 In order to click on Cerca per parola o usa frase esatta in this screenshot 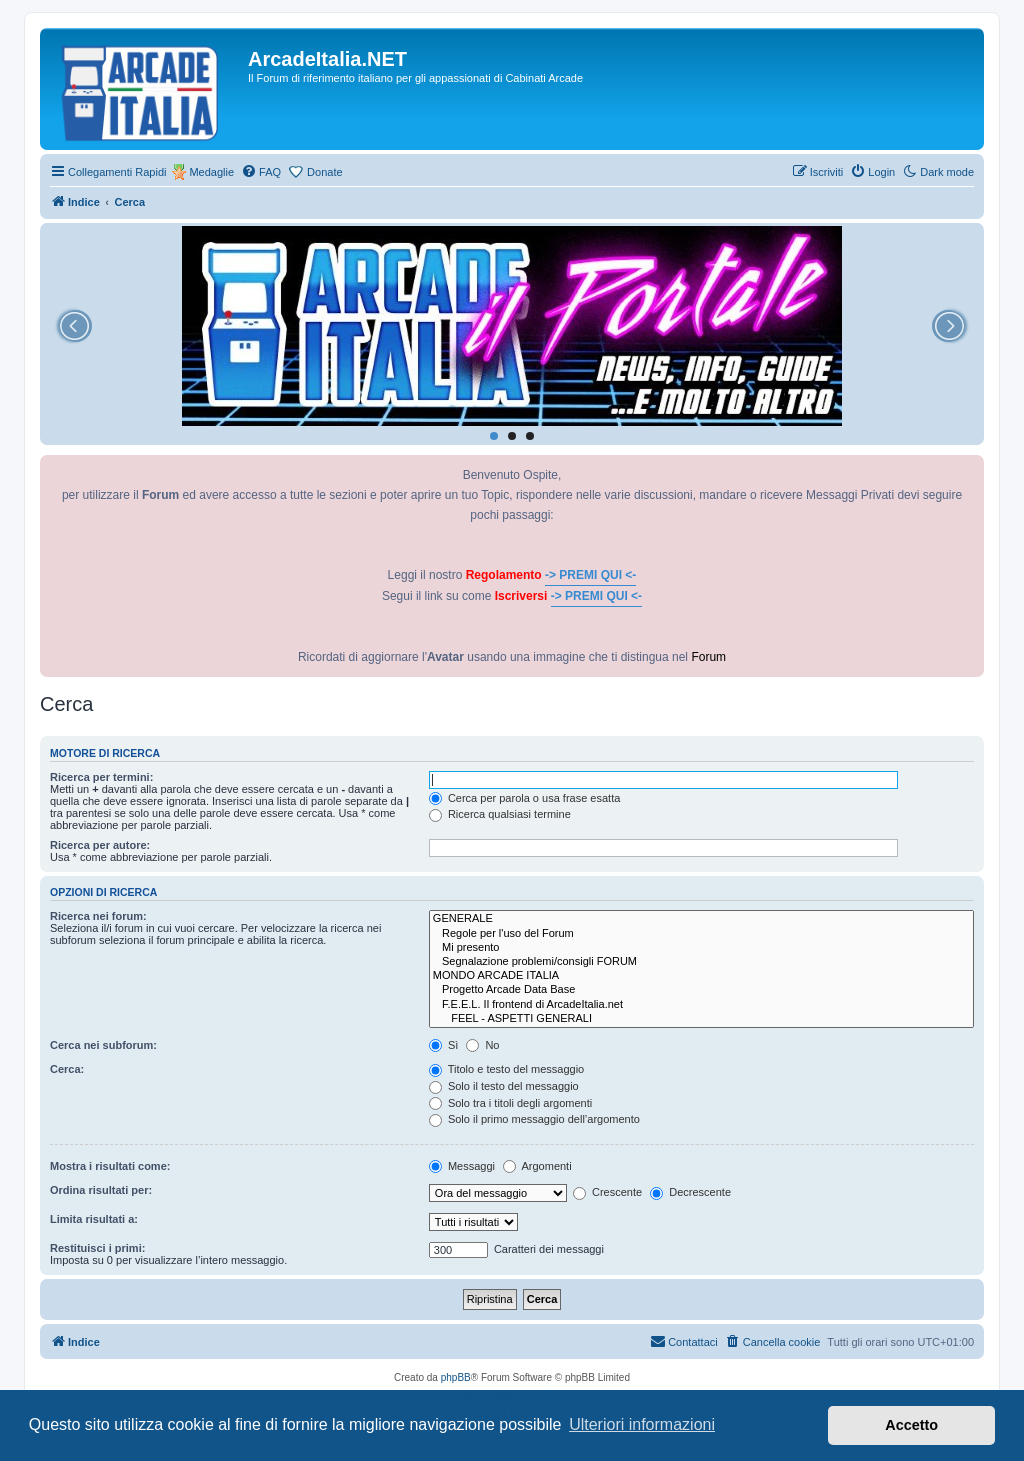, I will do `click(524, 798)`.